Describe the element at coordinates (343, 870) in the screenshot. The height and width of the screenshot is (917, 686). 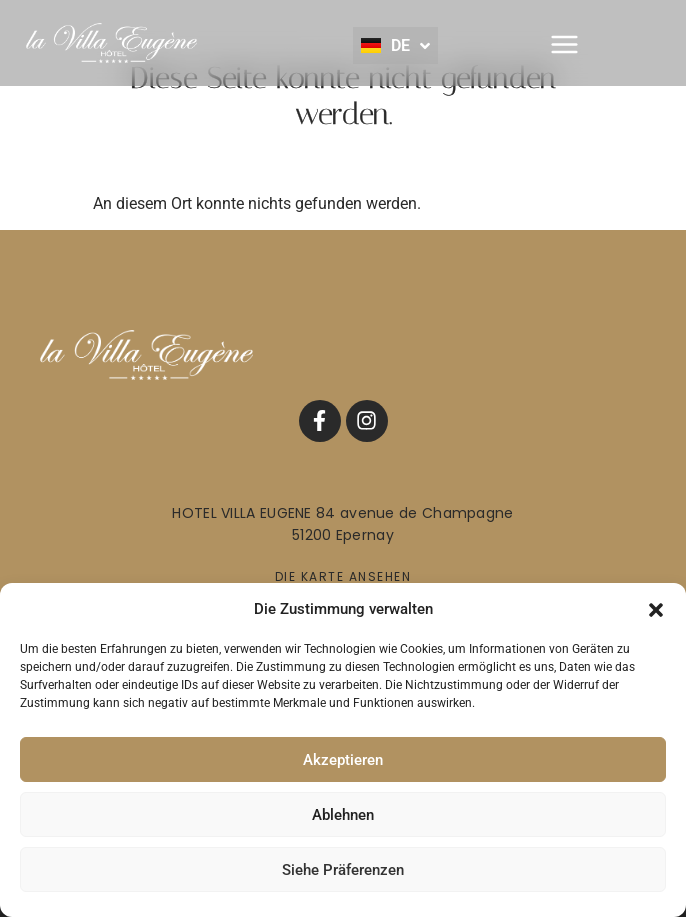
I see `Siehe Präferenzen` at that location.